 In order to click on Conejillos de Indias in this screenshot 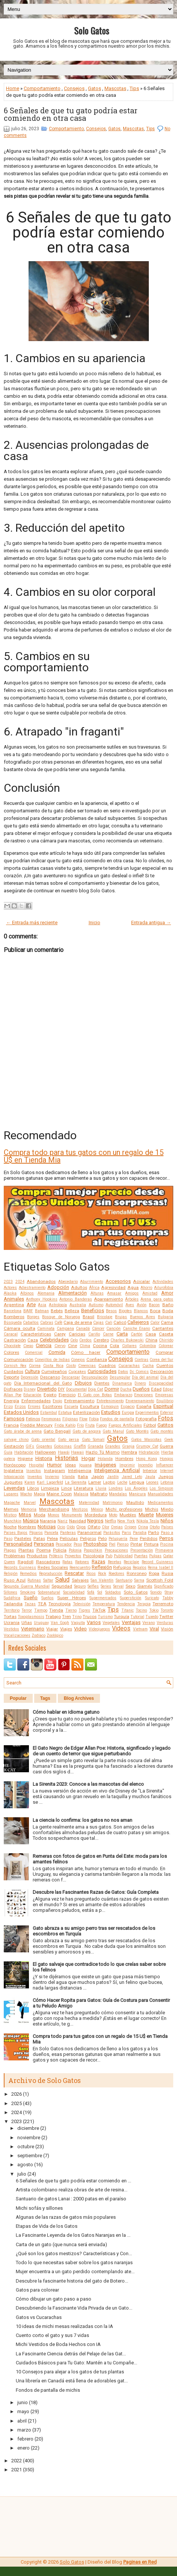, I will do `click(52, 1359)`.